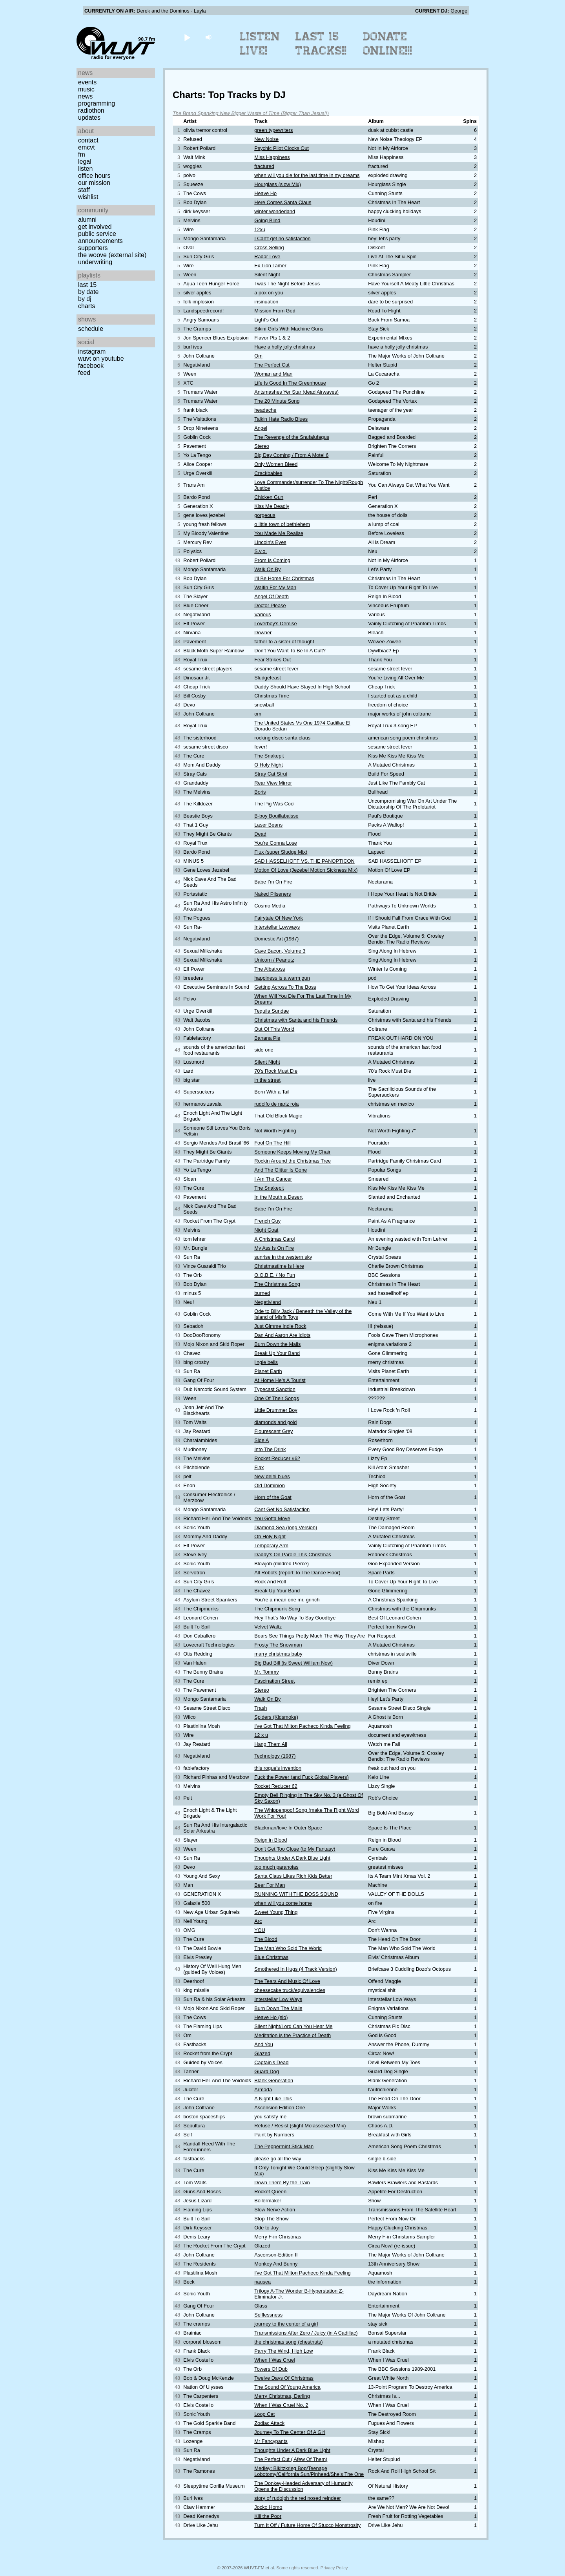 This screenshot has width=565, height=2576. Describe the element at coordinates (275, 464) in the screenshot. I see `Only Women Bleed` at that location.